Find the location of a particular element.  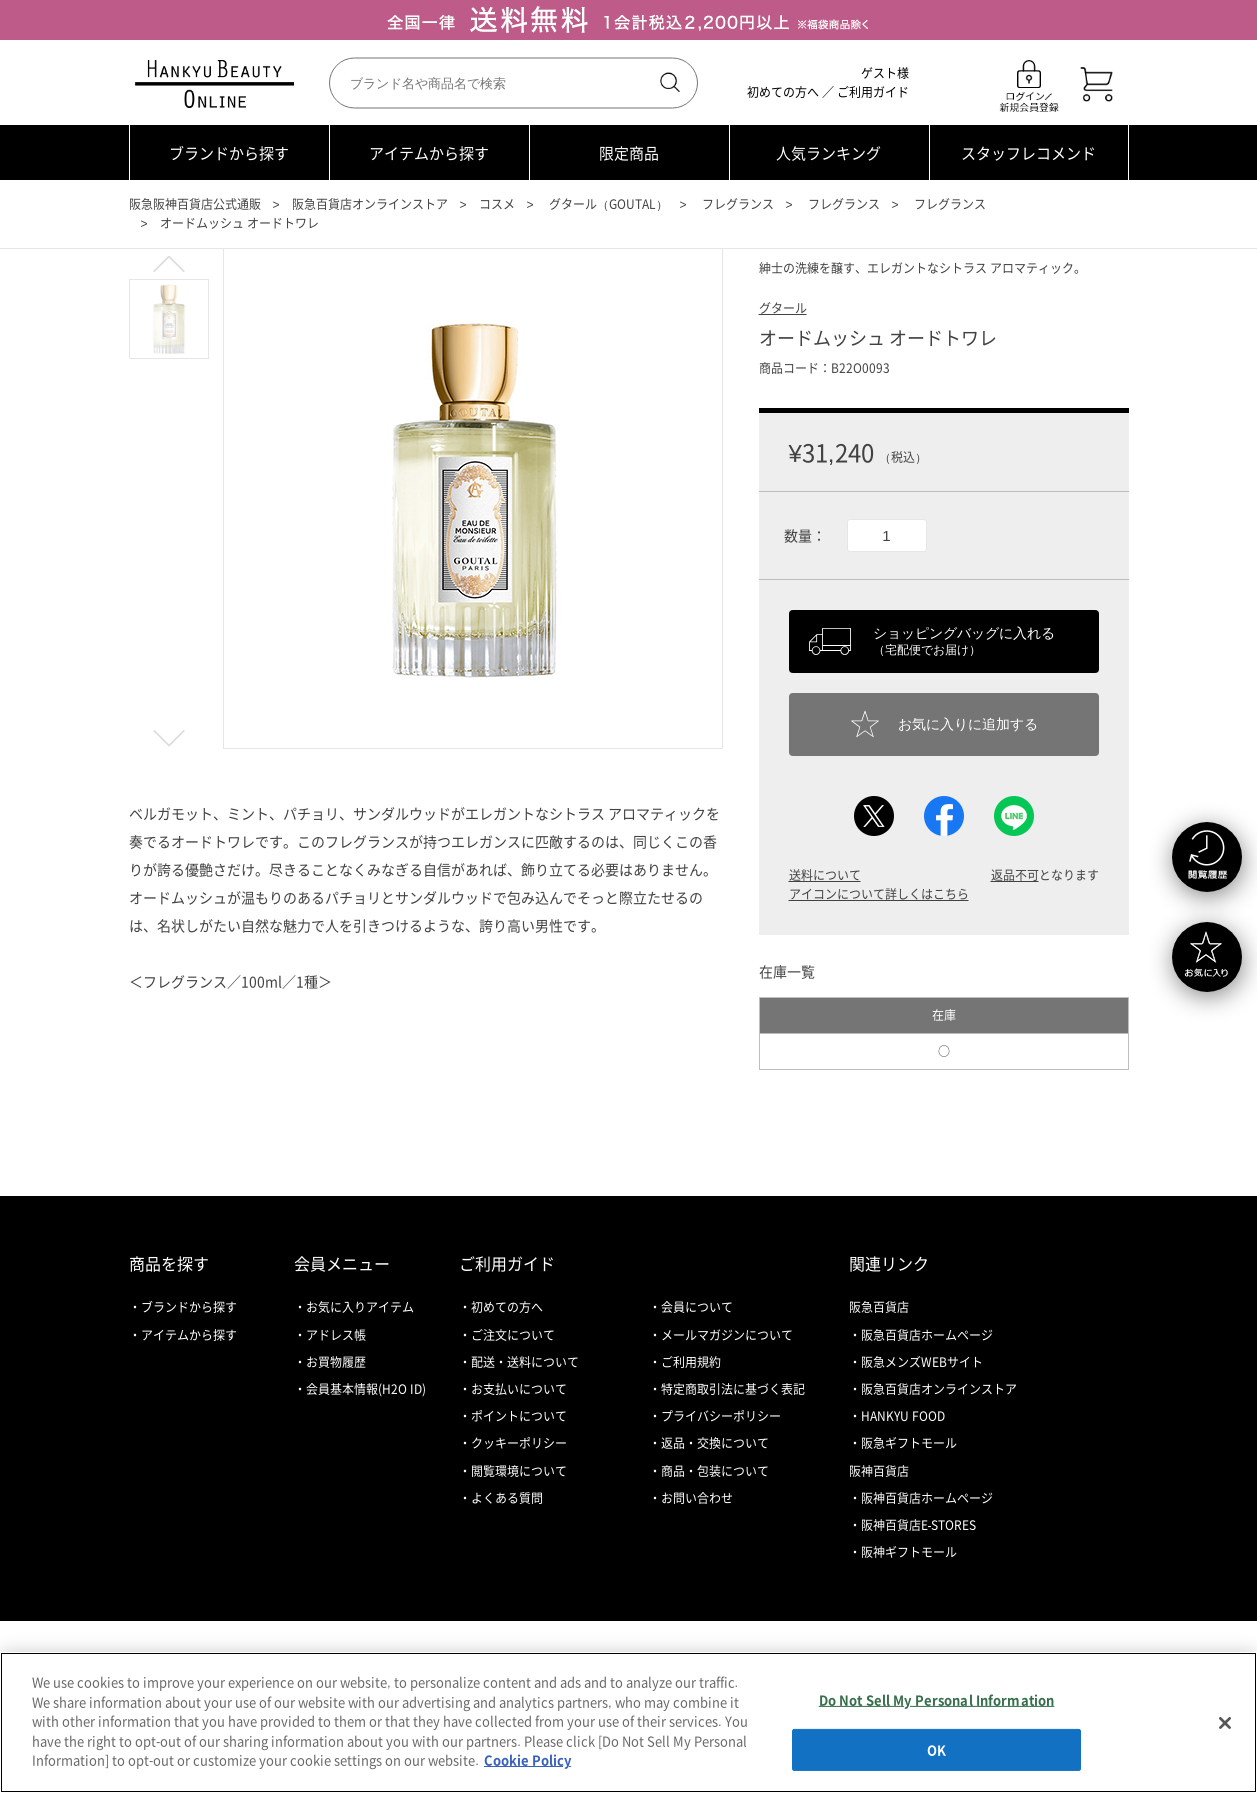

阪急メンズWEBサイト is located at coordinates (922, 1362).